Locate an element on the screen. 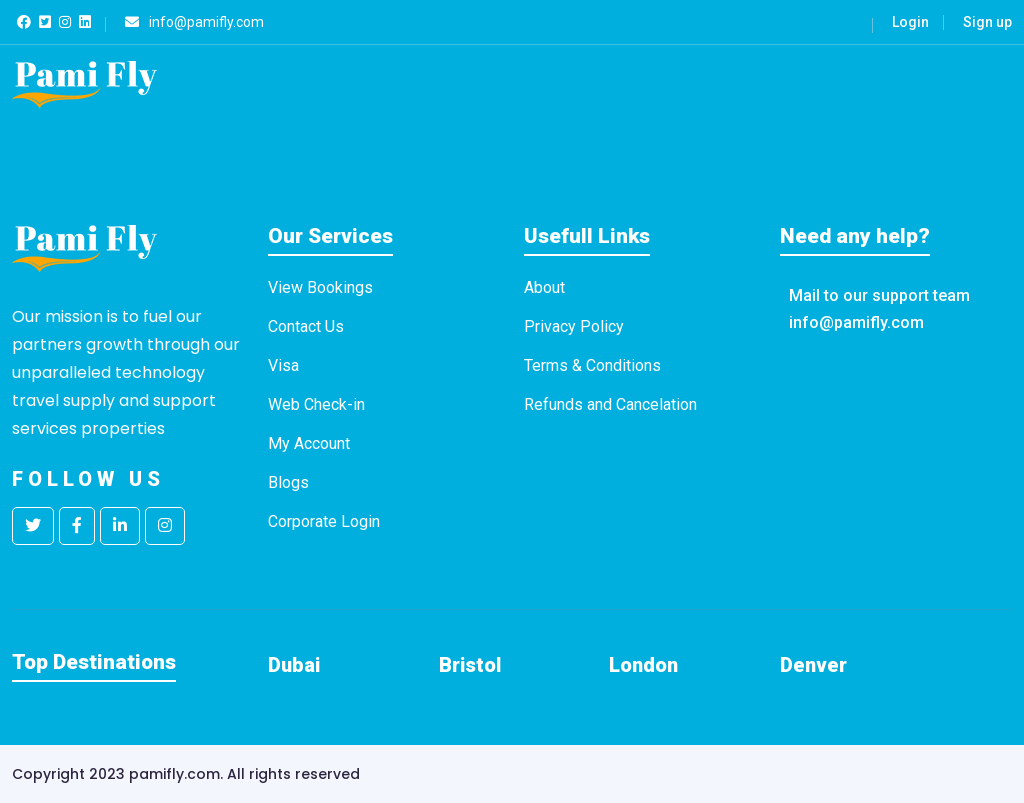 This screenshot has width=1024, height=803. London is located at coordinates (643, 665).